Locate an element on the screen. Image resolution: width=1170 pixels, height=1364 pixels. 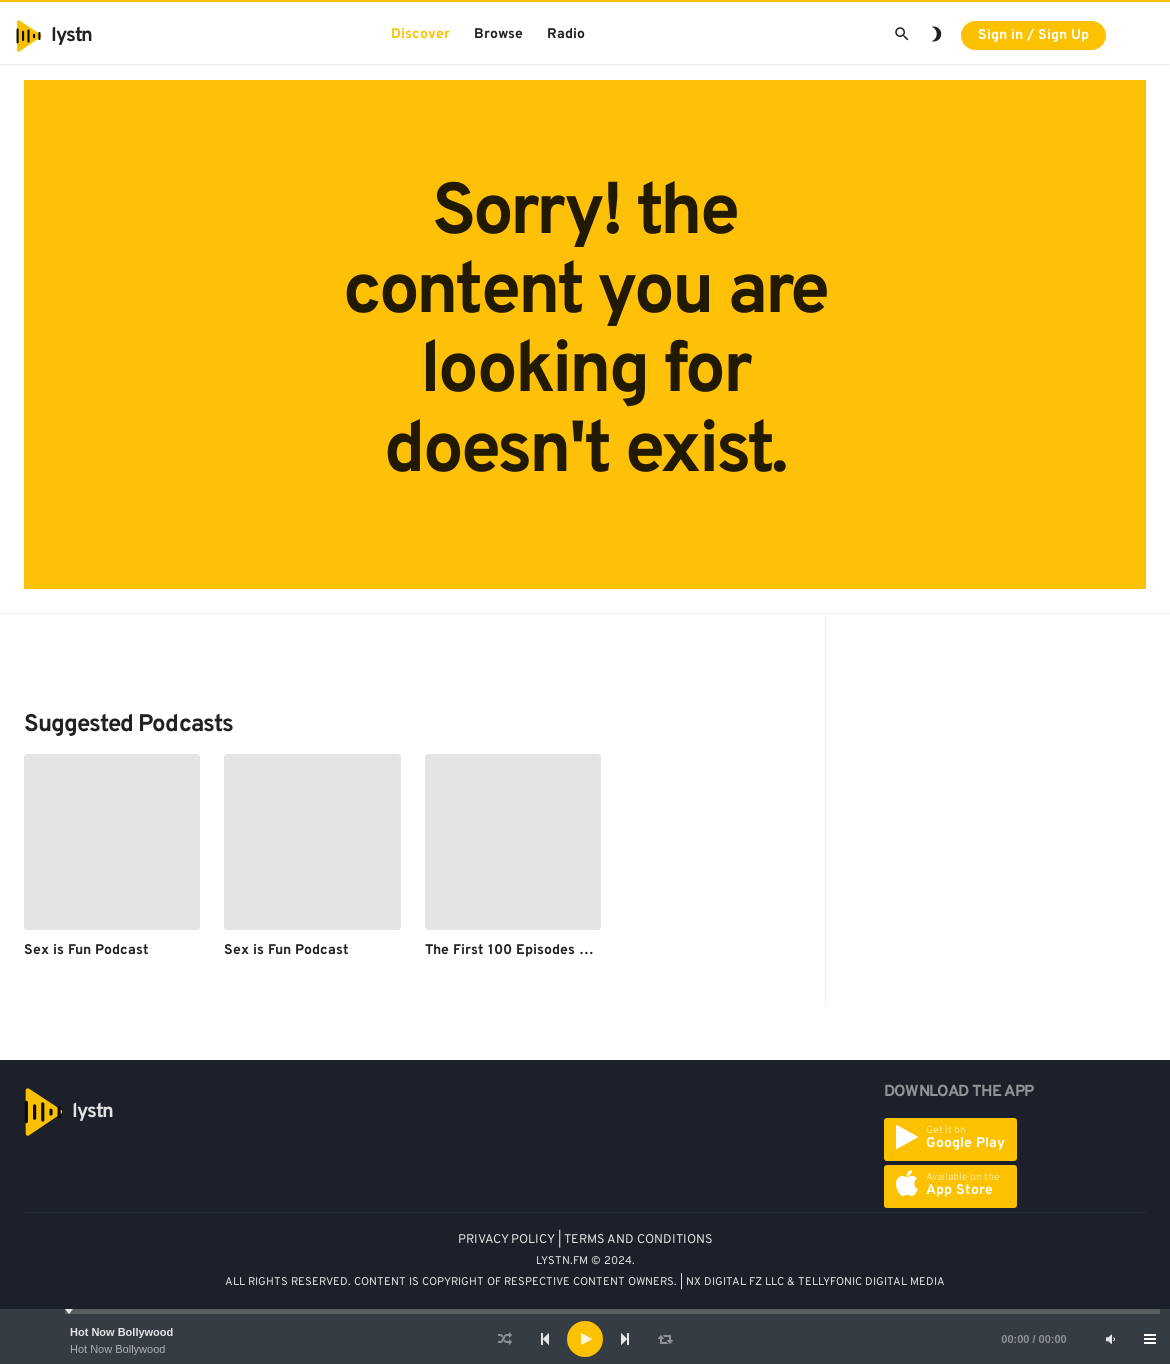
[application] is located at coordinates (585, 1339).